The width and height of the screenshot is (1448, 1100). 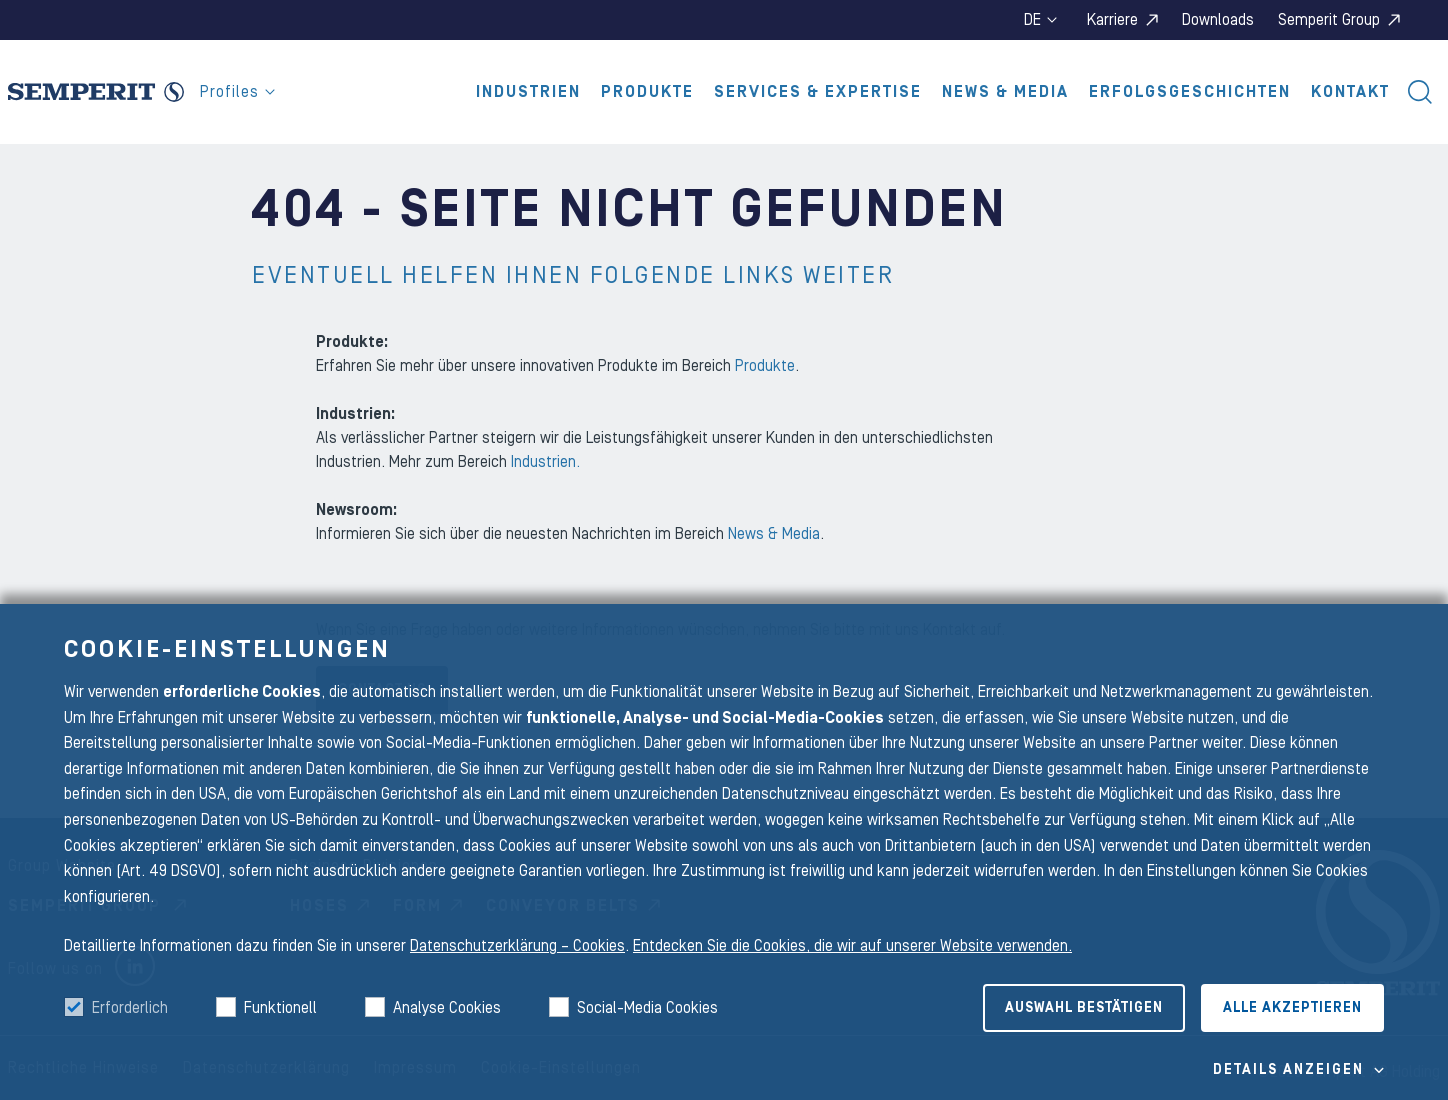 What do you see at coordinates (647, 92) in the screenshot?
I see `Produkte` at bounding box center [647, 92].